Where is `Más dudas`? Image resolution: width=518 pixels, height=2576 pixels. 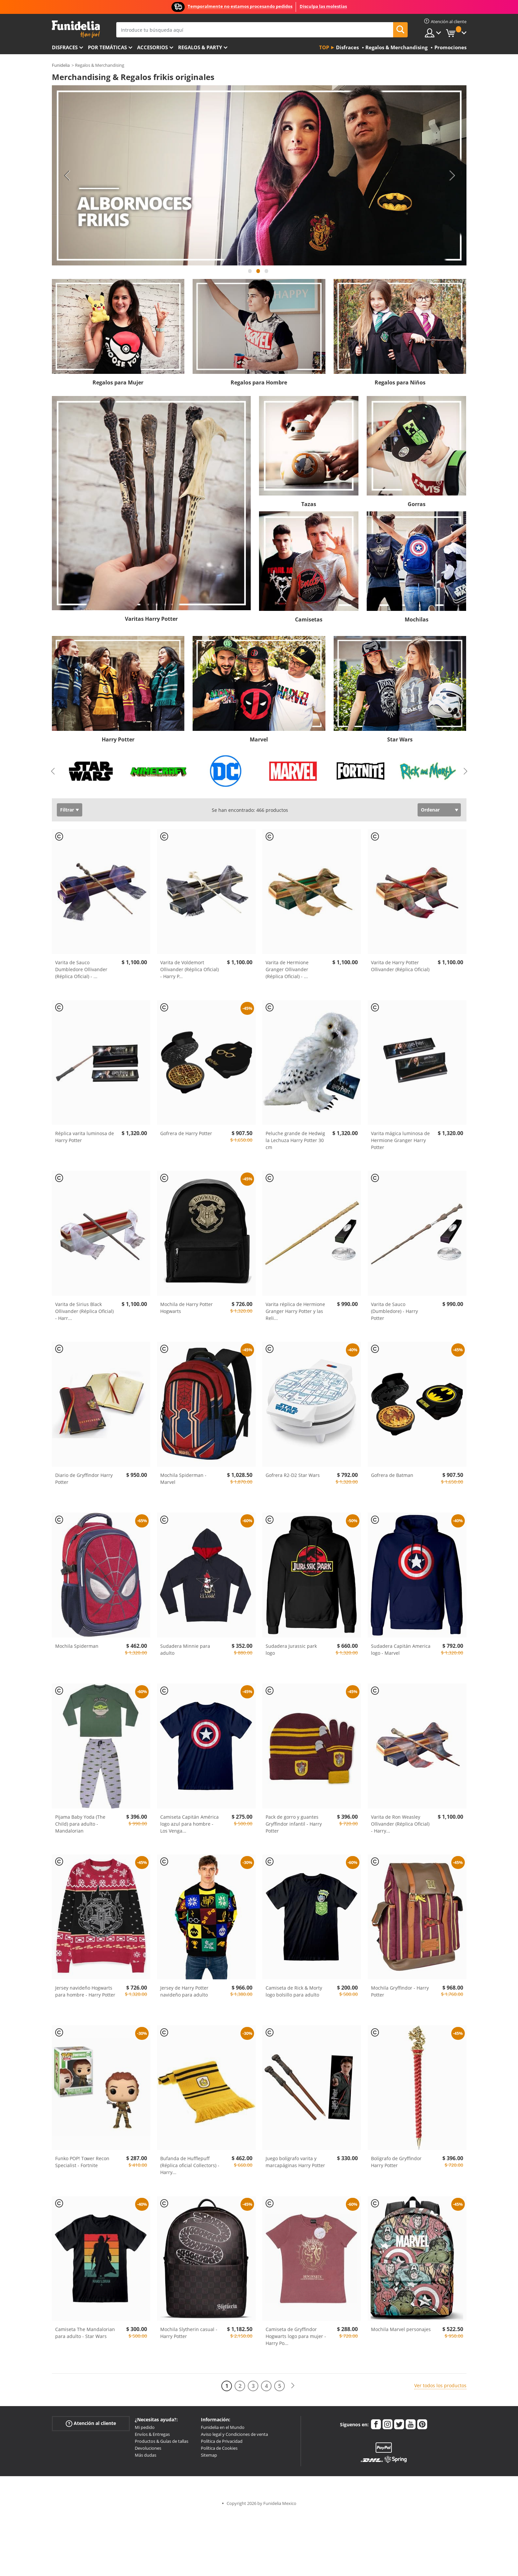 Más dudas is located at coordinates (145, 2455).